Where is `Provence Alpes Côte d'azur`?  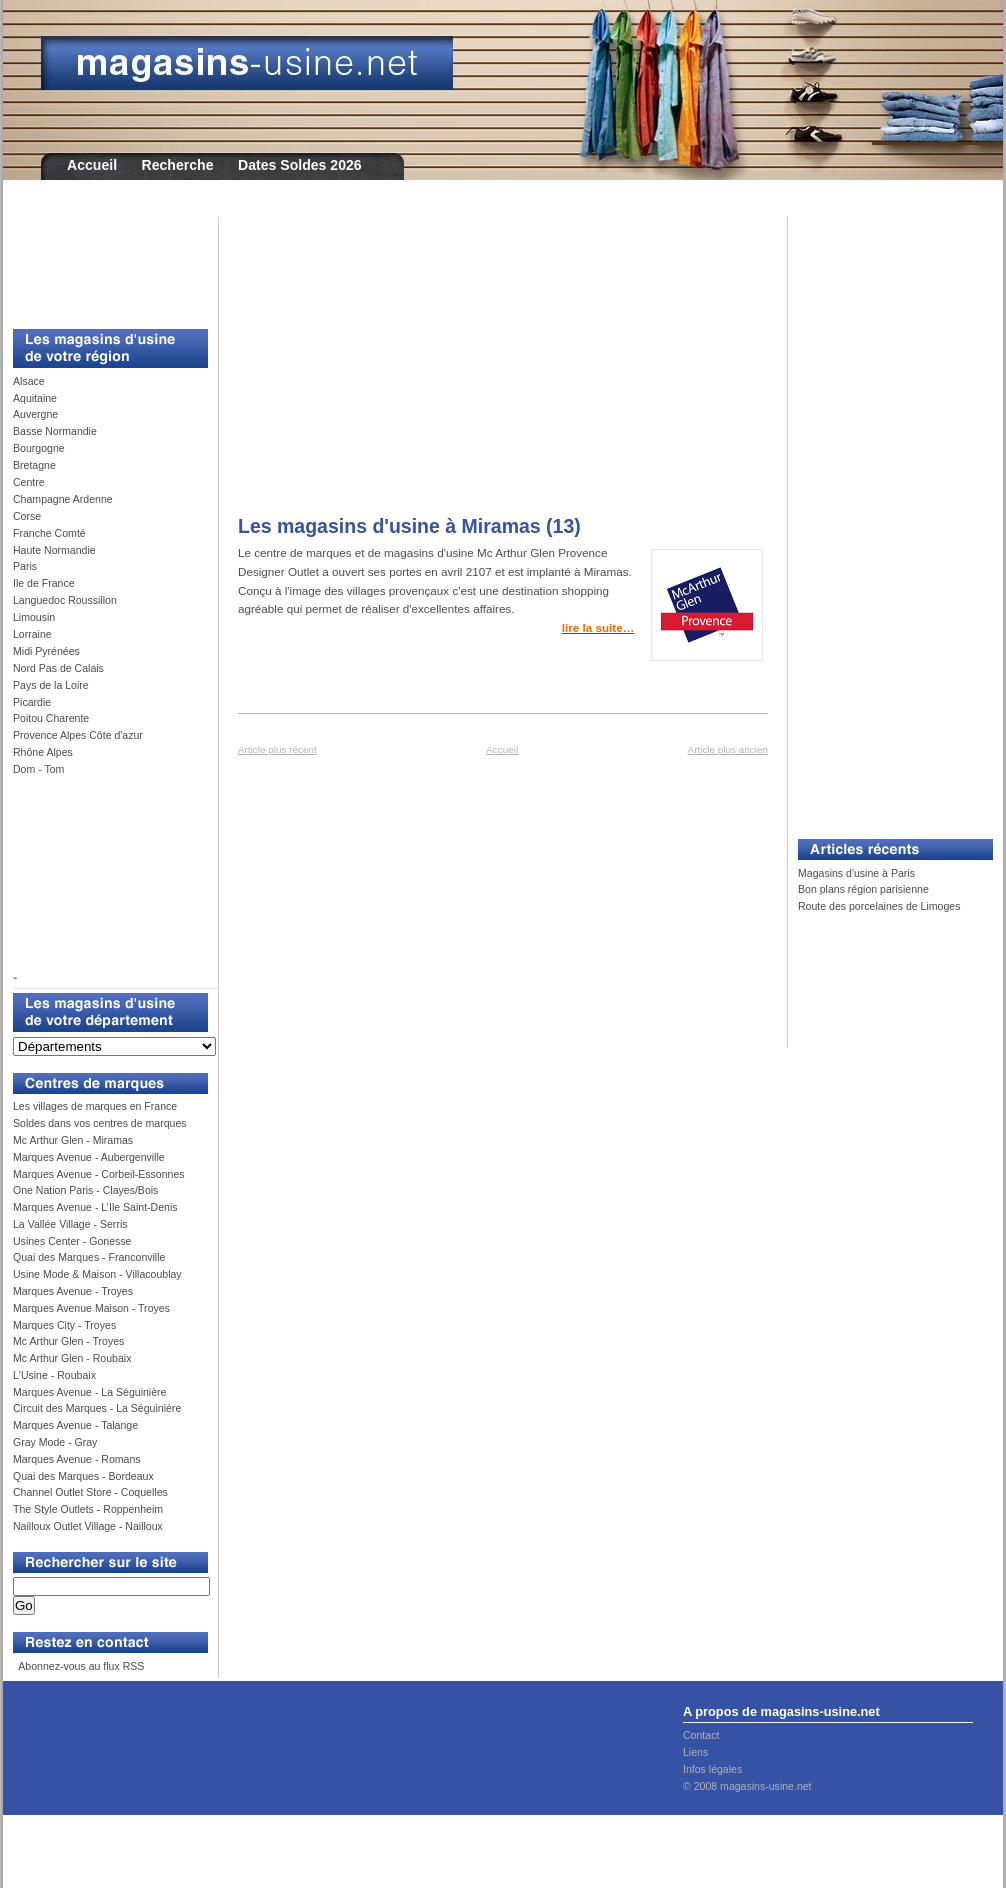 Provence Alpes Côte d'azur is located at coordinates (78, 735).